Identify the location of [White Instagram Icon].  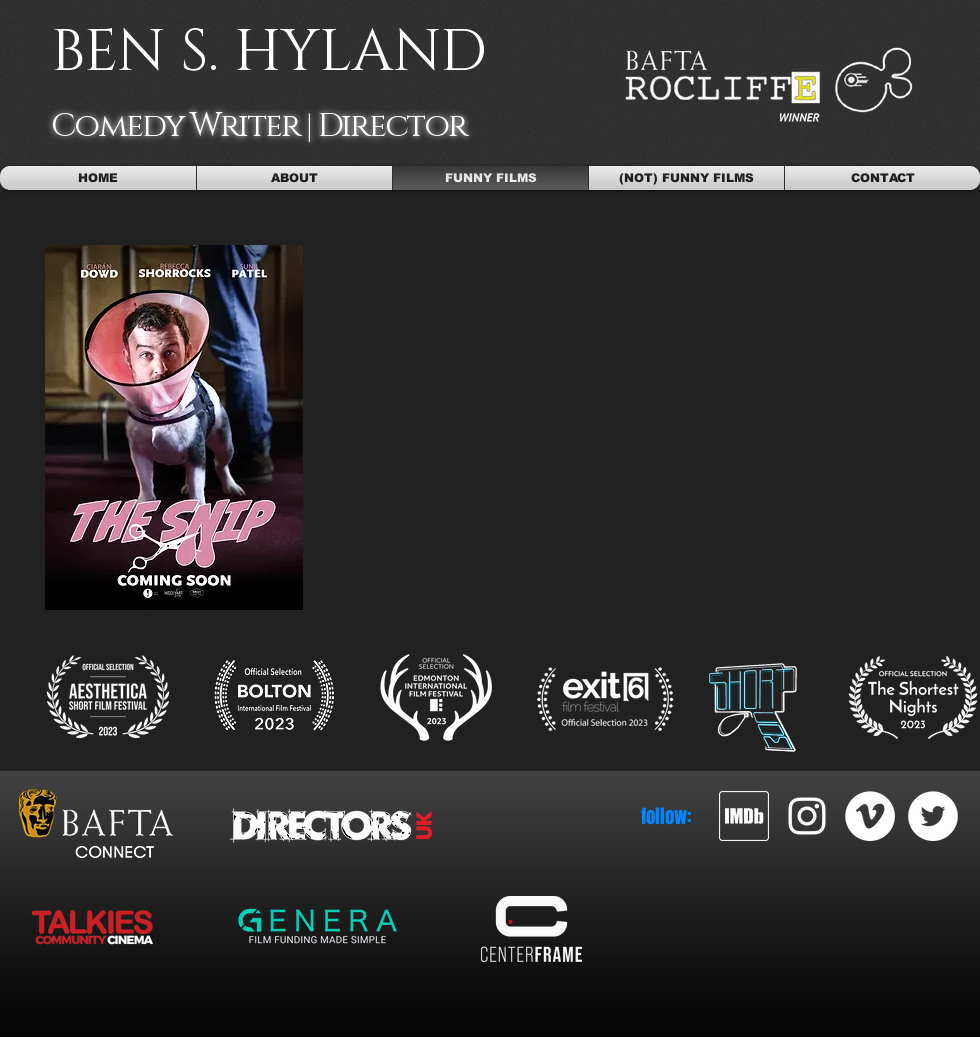
(807, 816).